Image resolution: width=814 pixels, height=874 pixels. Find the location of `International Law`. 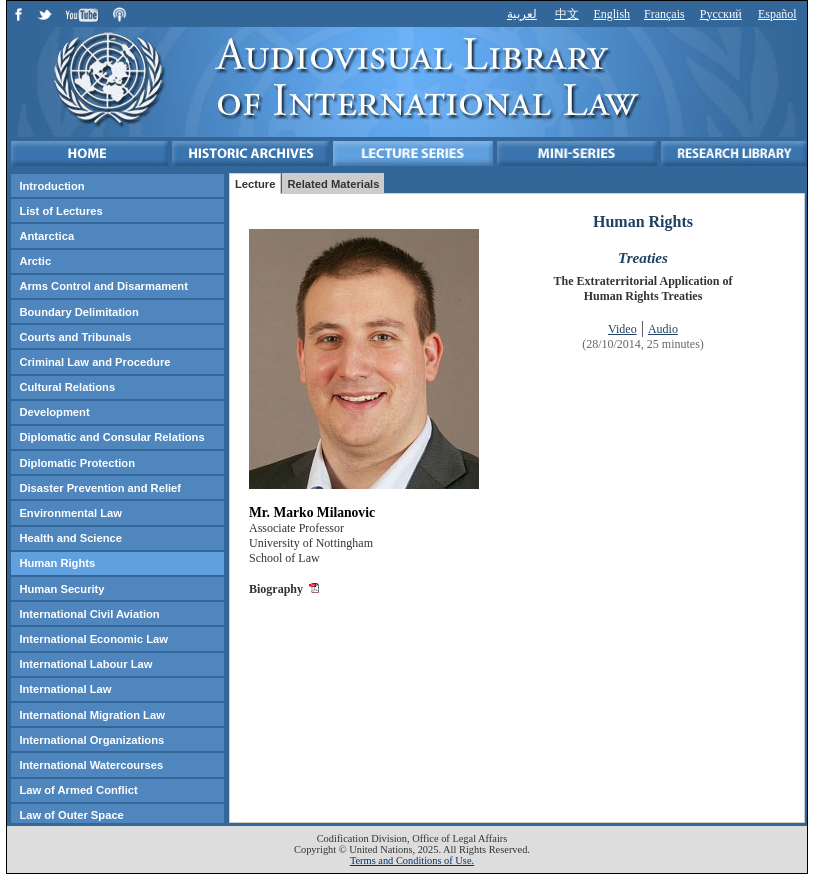

International Law is located at coordinates (65, 689).